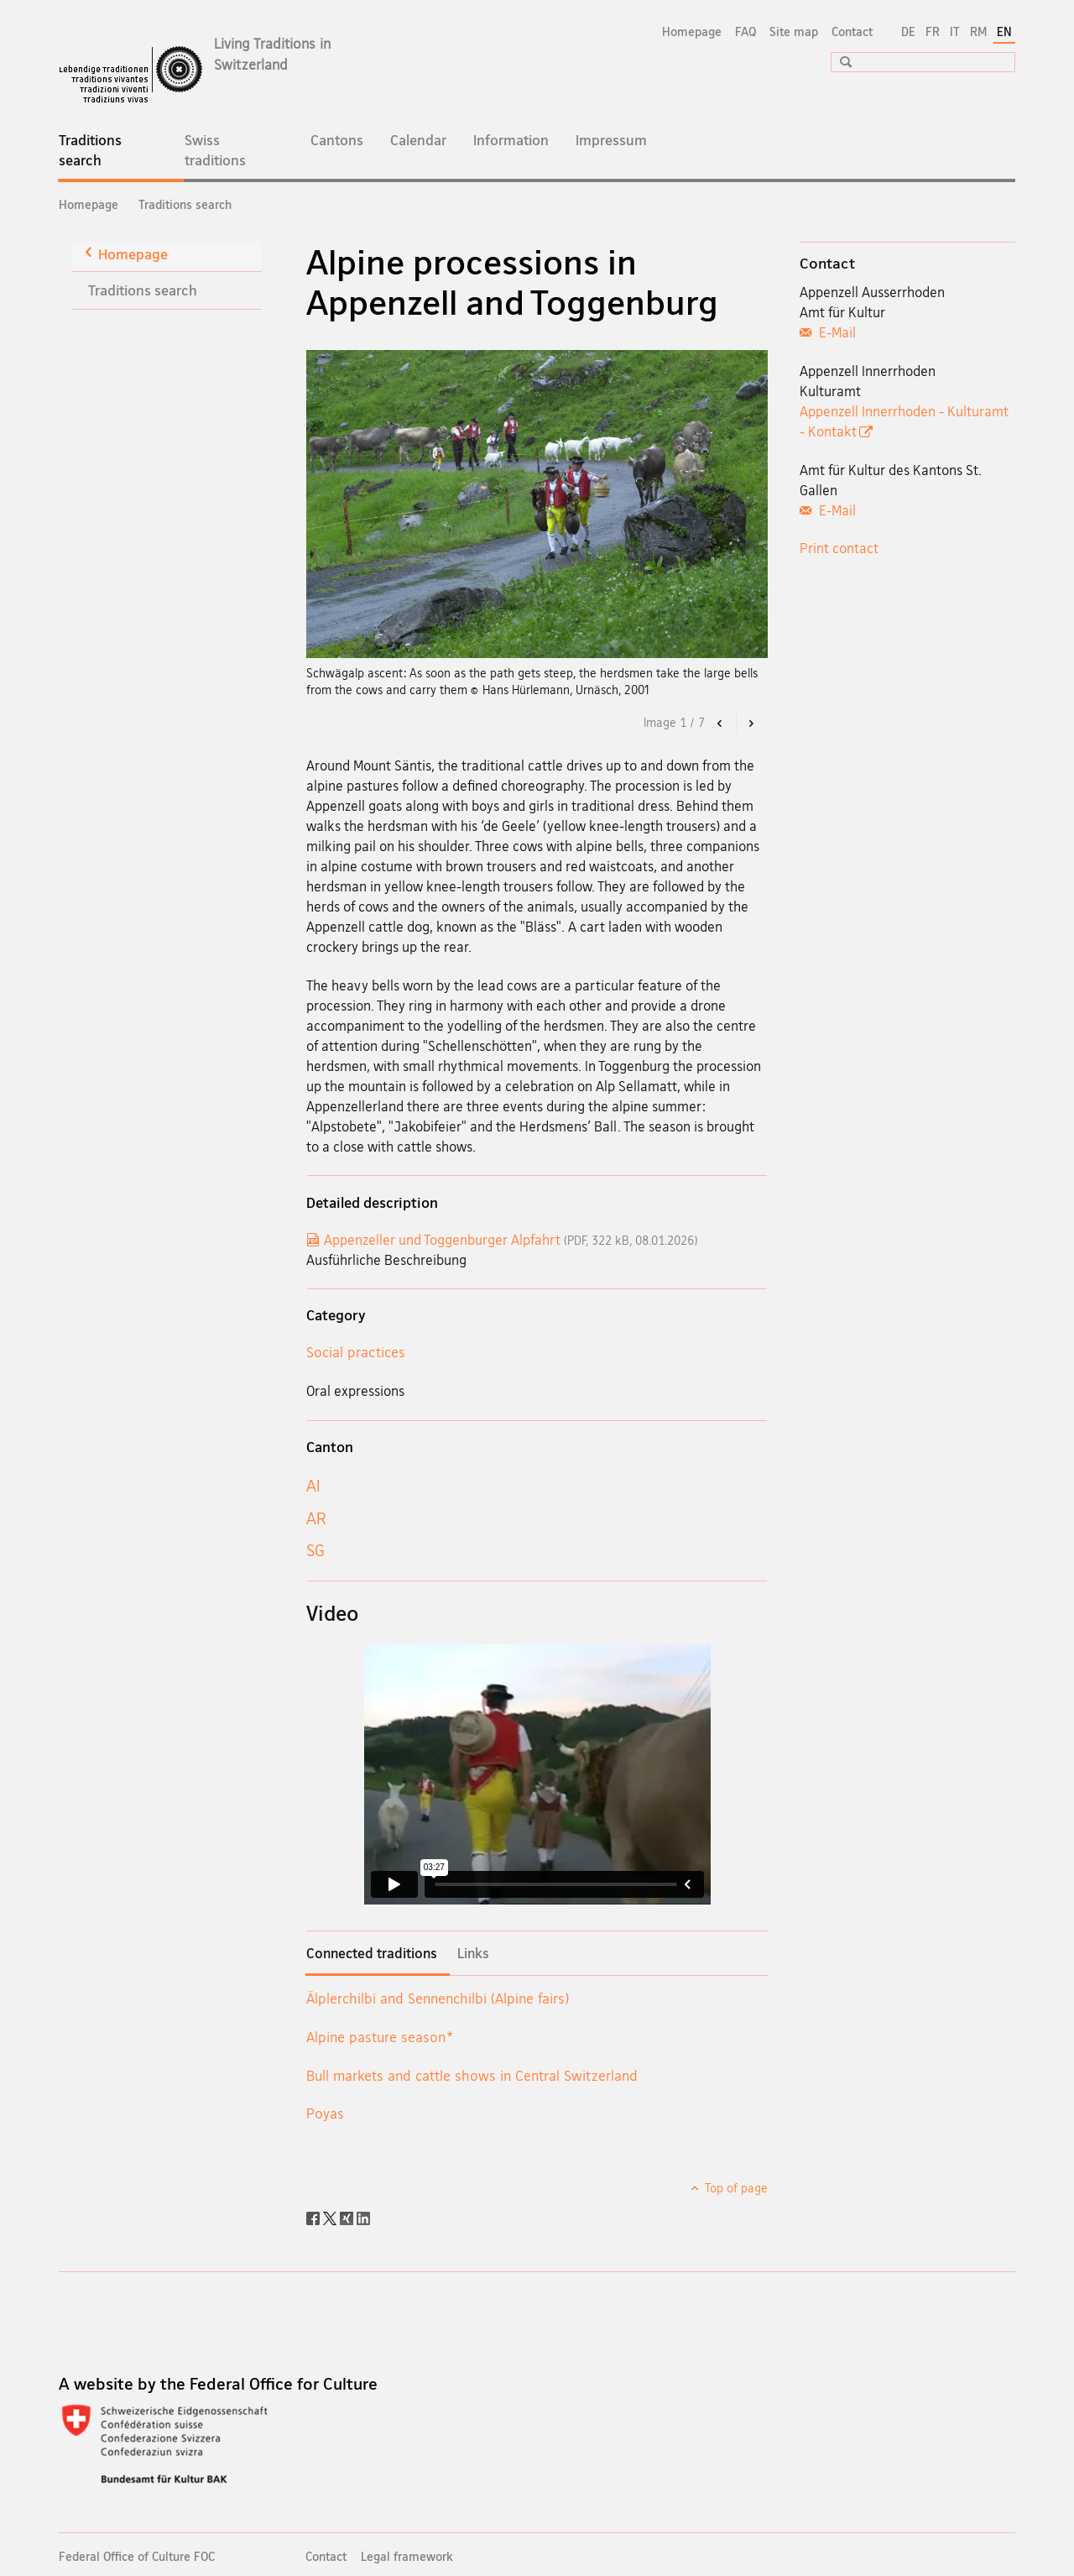 Image resolution: width=1074 pixels, height=2576 pixels. I want to click on DE [German], so click(908, 31).